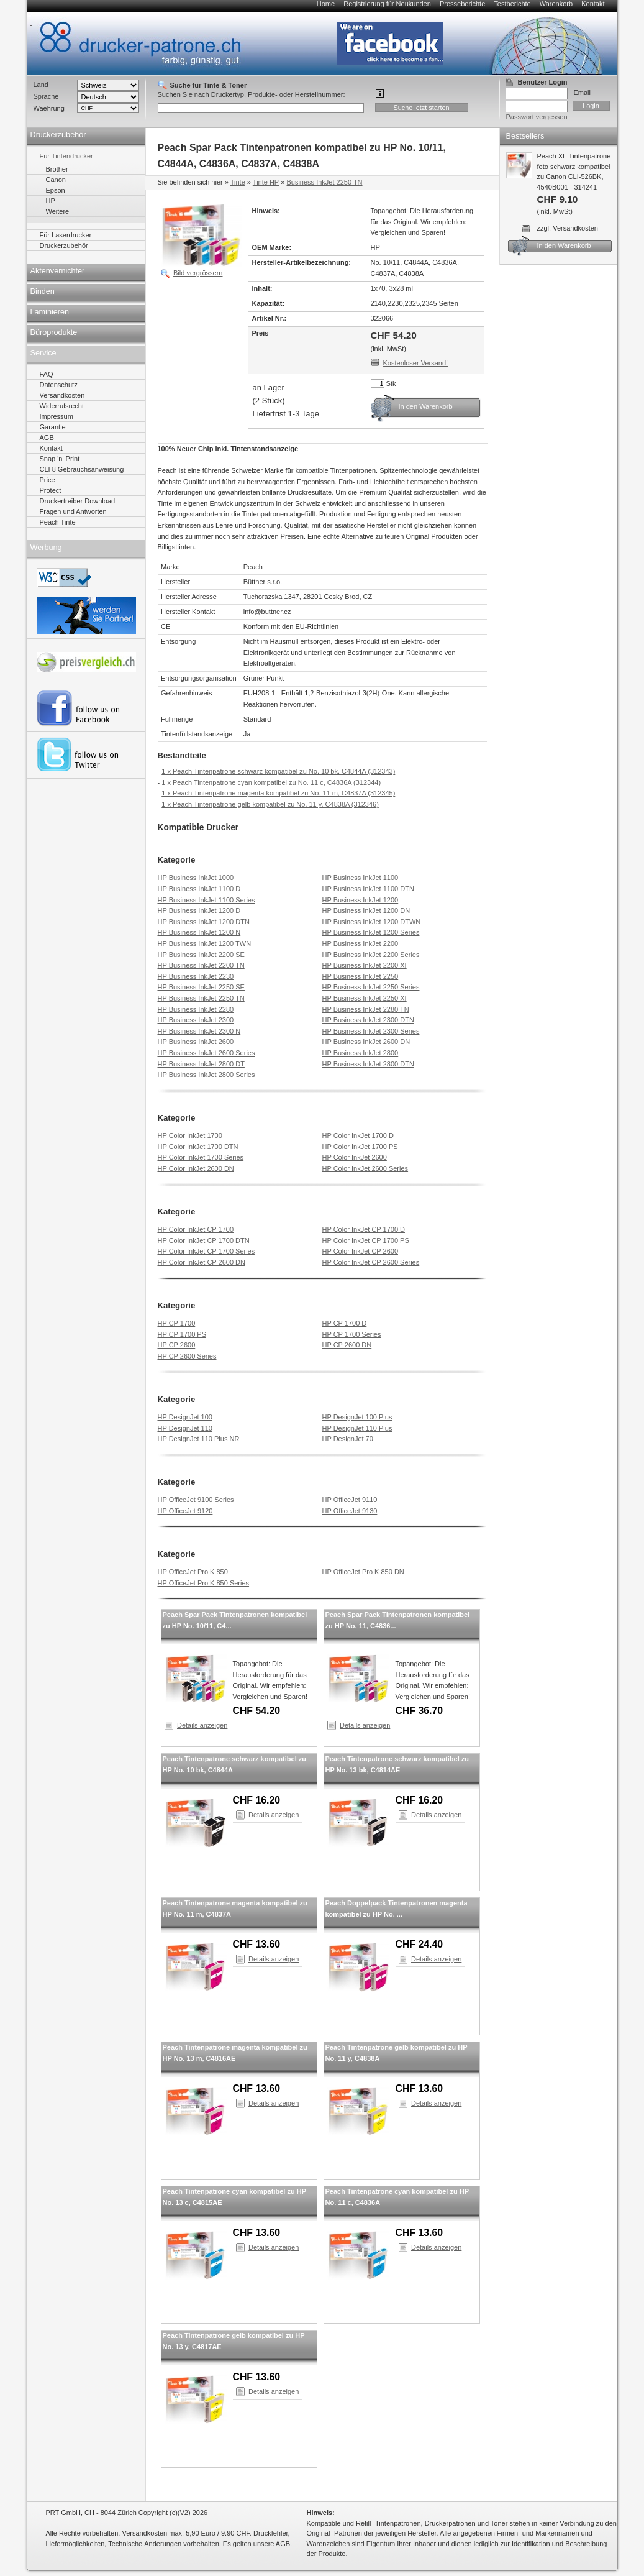  What do you see at coordinates (57, 271) in the screenshot?
I see `Aktenvernichter` at bounding box center [57, 271].